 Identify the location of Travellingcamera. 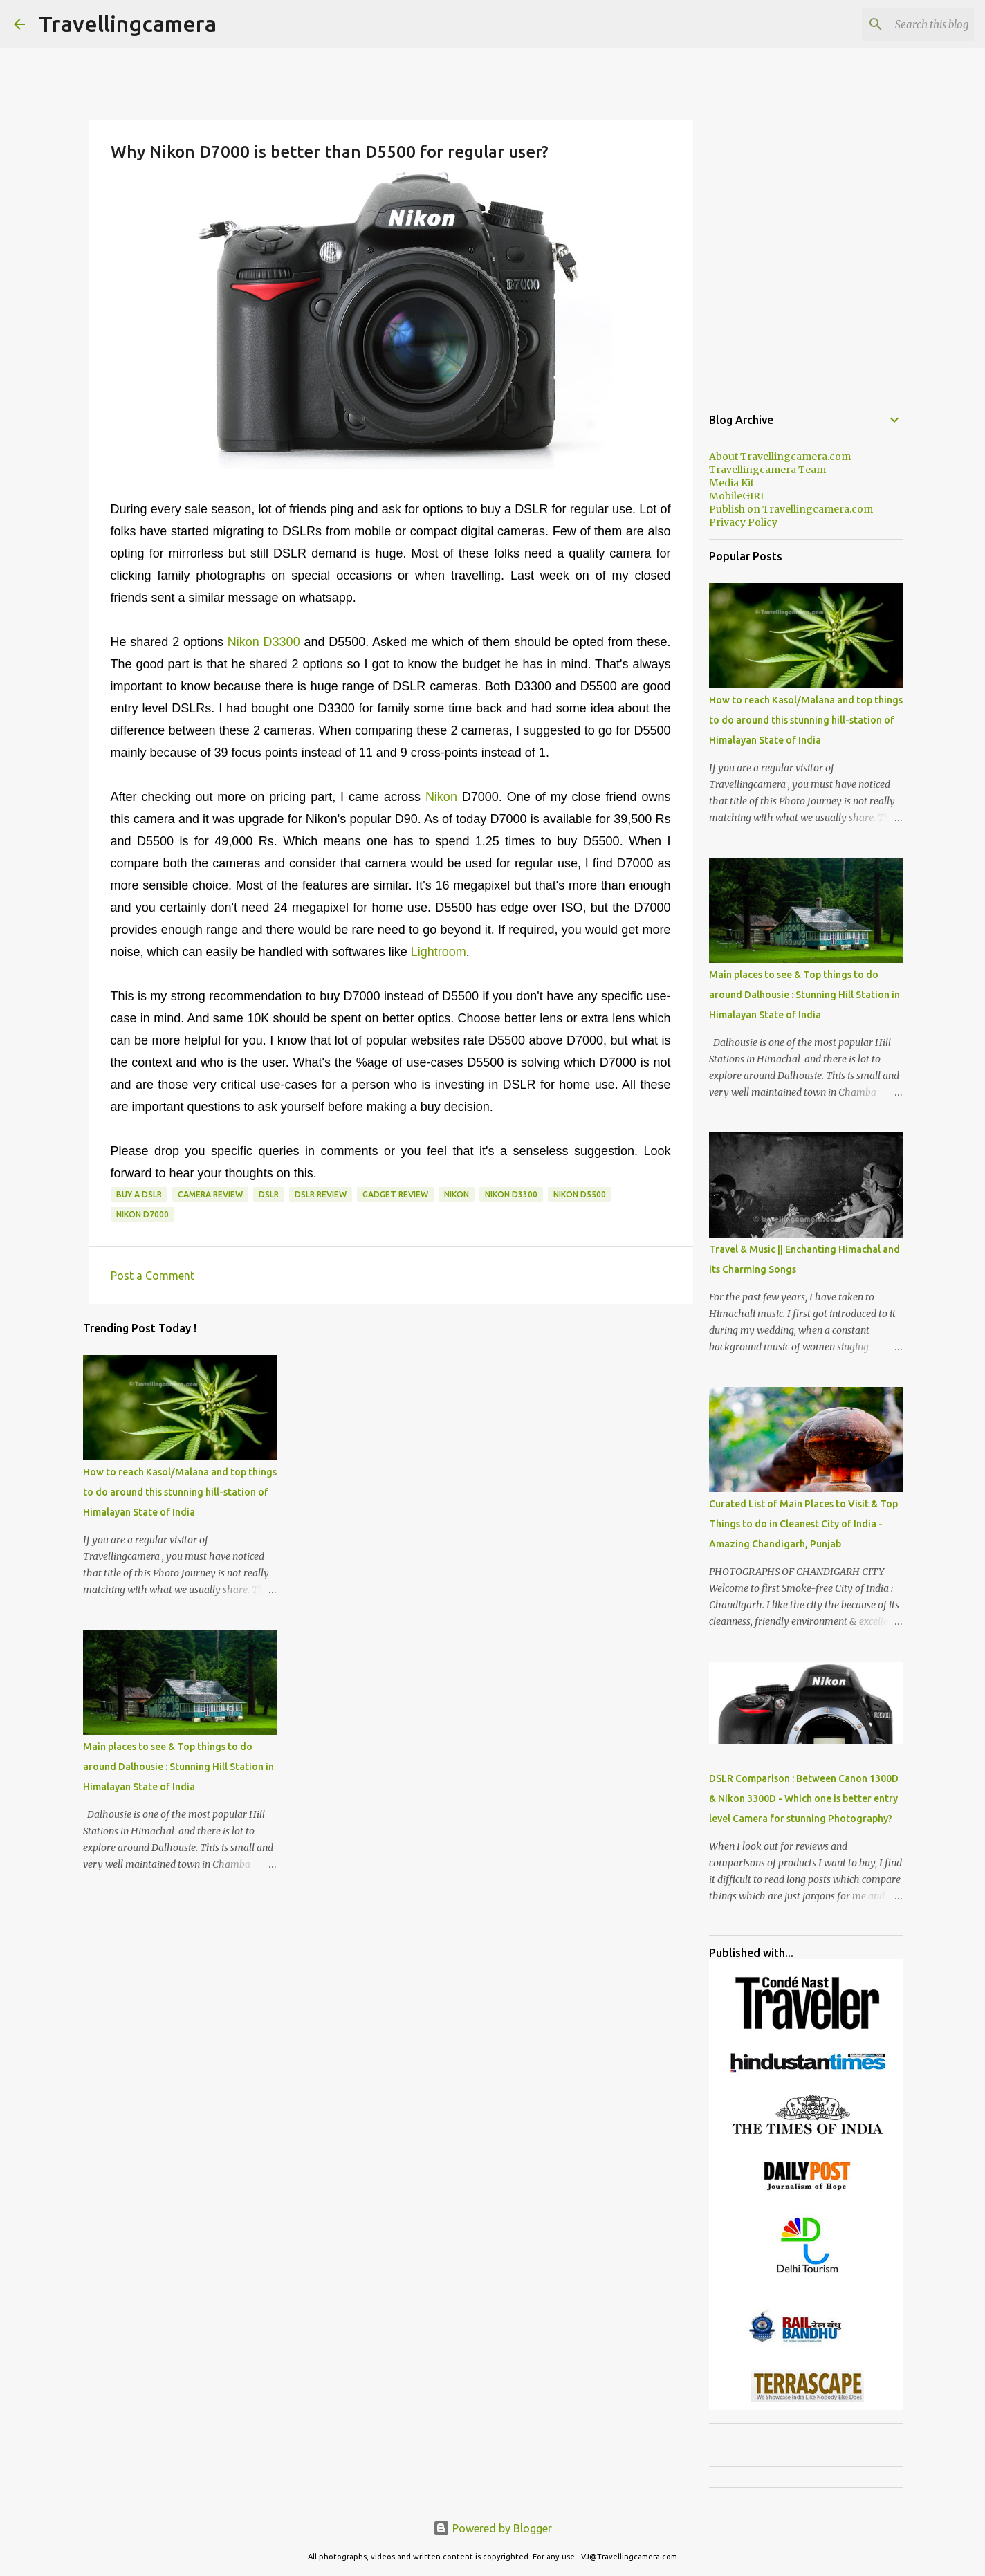
(128, 23).